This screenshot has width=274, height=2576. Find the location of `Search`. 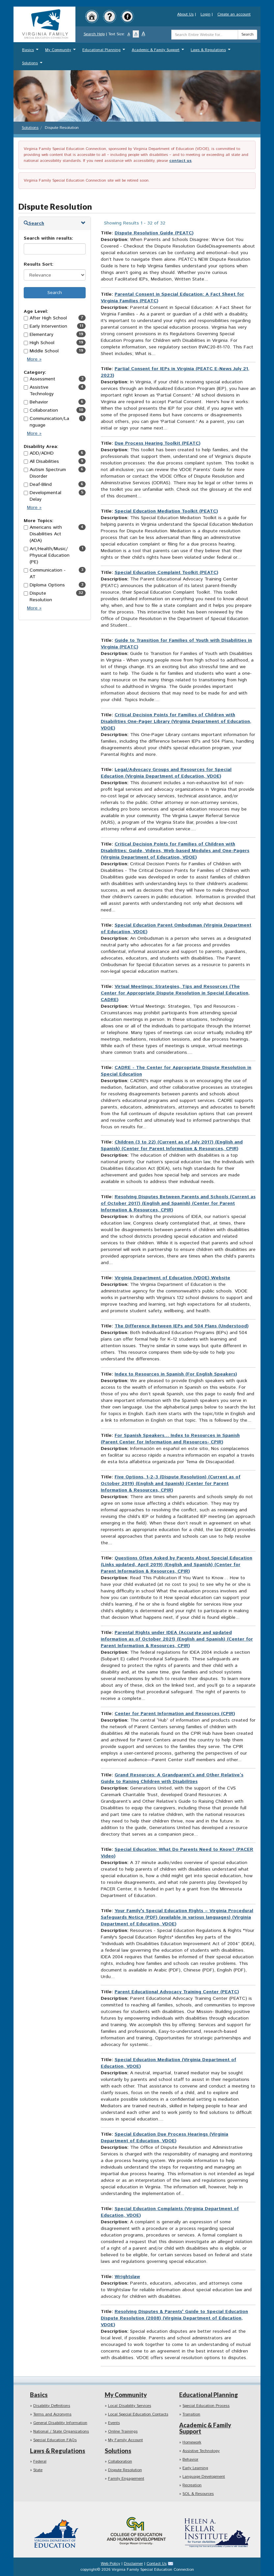

Search is located at coordinates (247, 34).